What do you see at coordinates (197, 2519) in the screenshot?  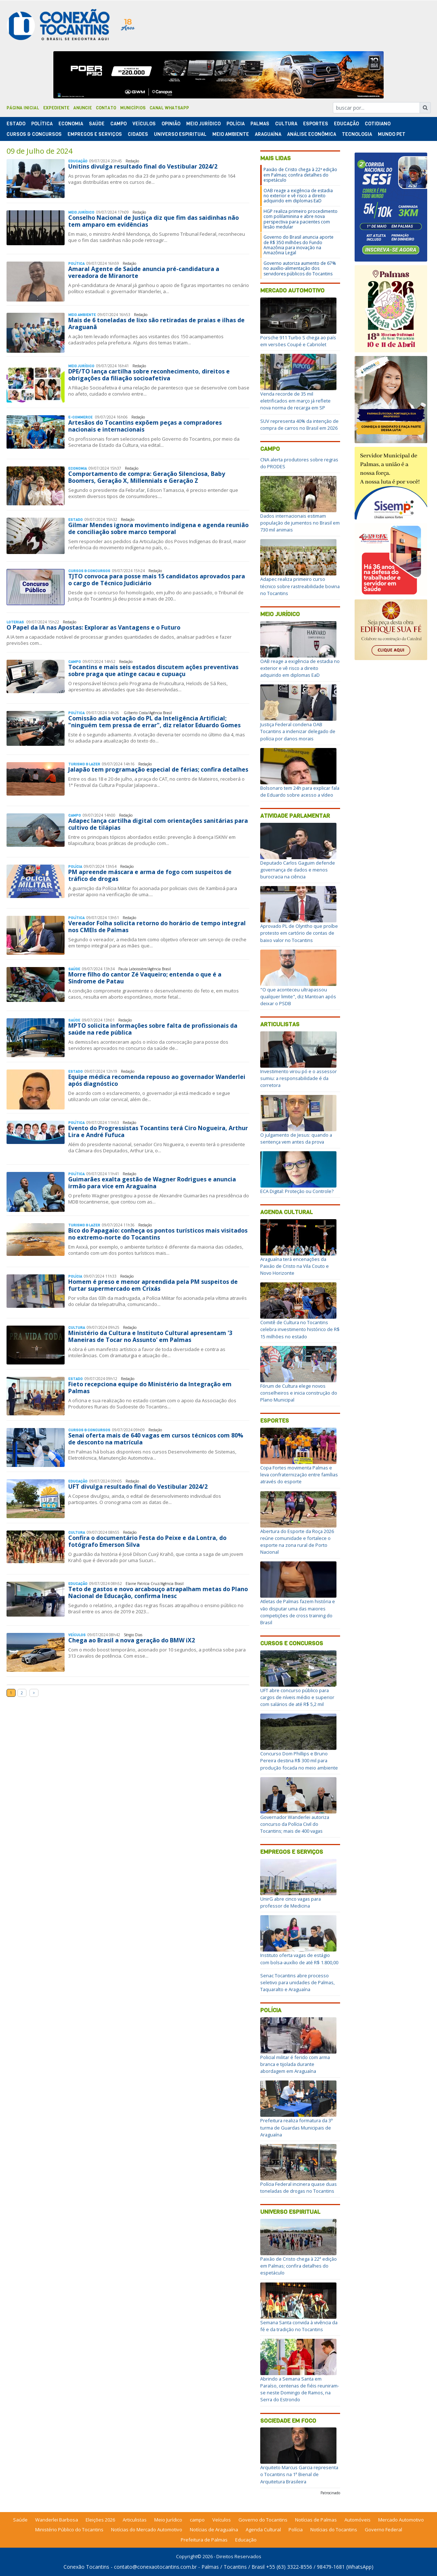 I see `campo` at bounding box center [197, 2519].